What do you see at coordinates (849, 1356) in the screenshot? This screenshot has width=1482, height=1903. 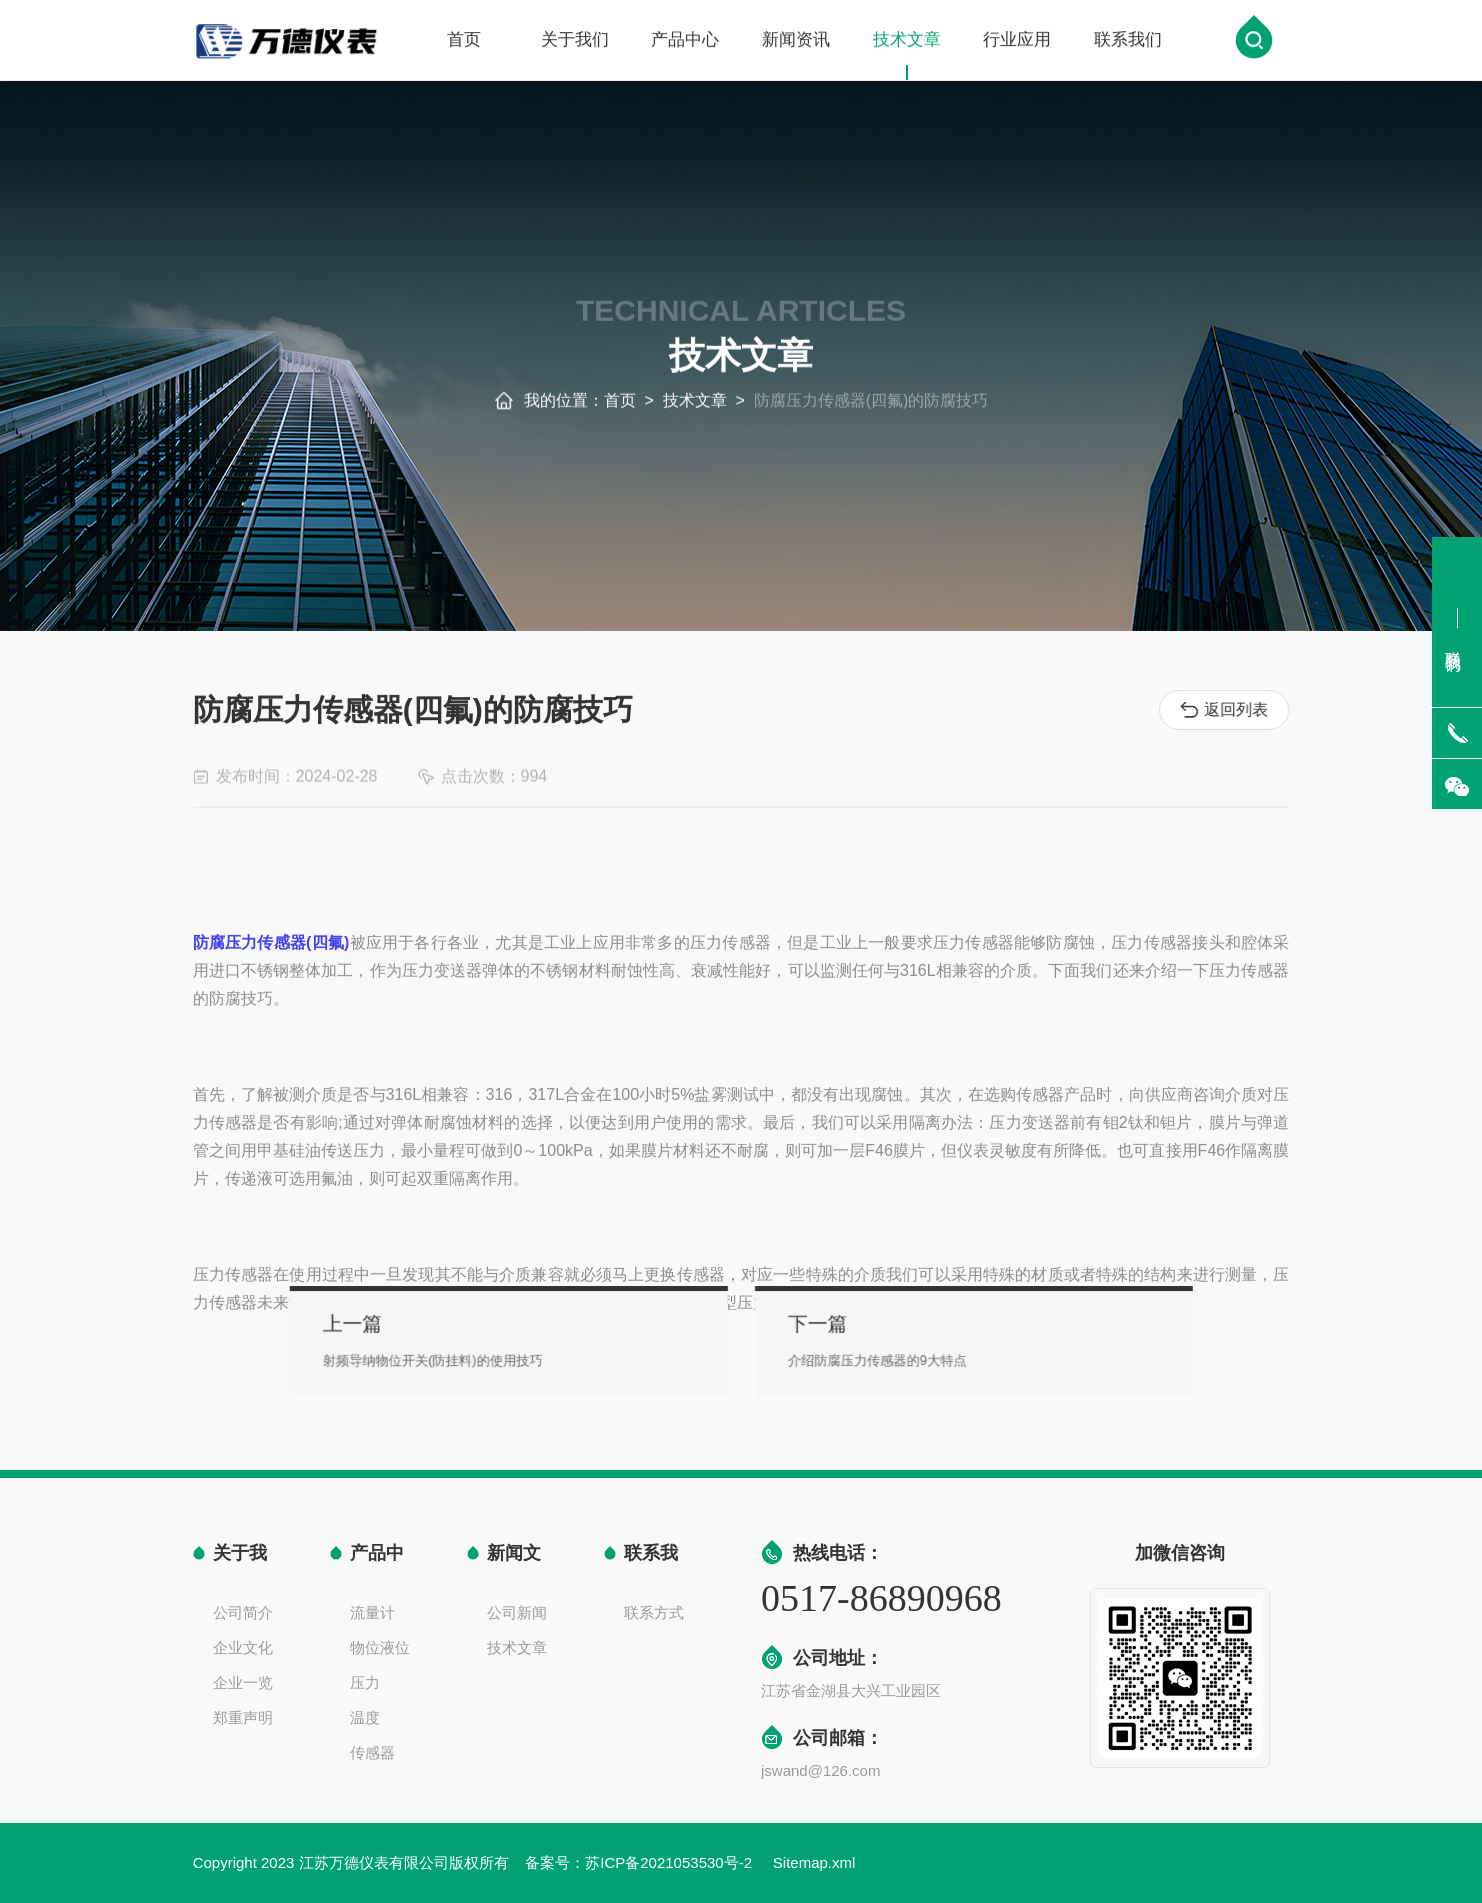 I see `介绍防腐压力传感器的9大特点` at bounding box center [849, 1356].